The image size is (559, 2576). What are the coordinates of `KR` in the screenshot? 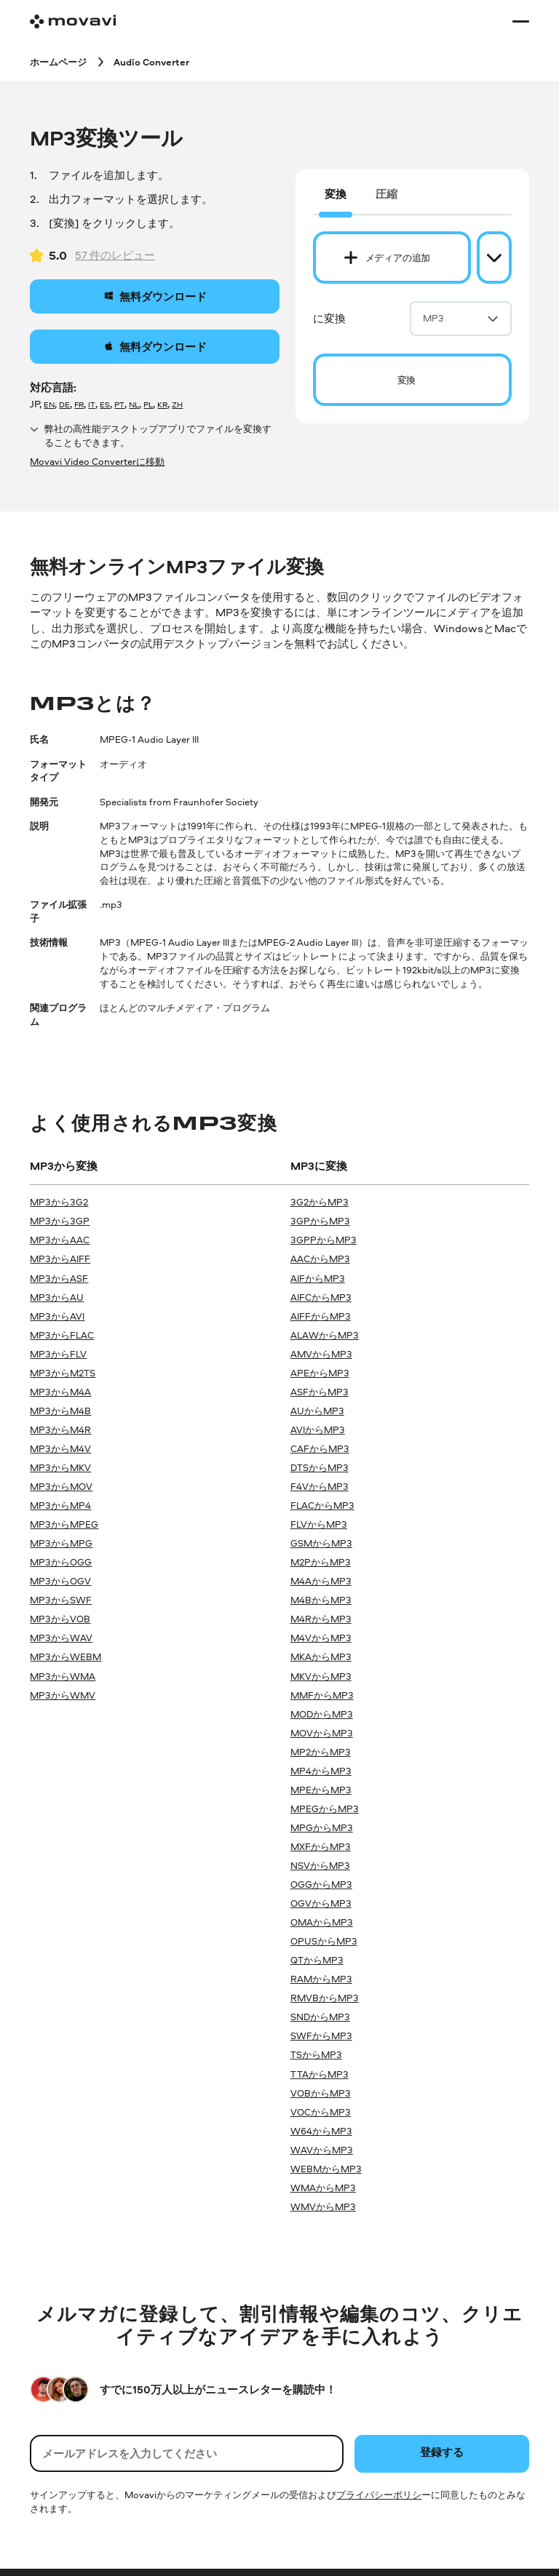 It's located at (162, 404).